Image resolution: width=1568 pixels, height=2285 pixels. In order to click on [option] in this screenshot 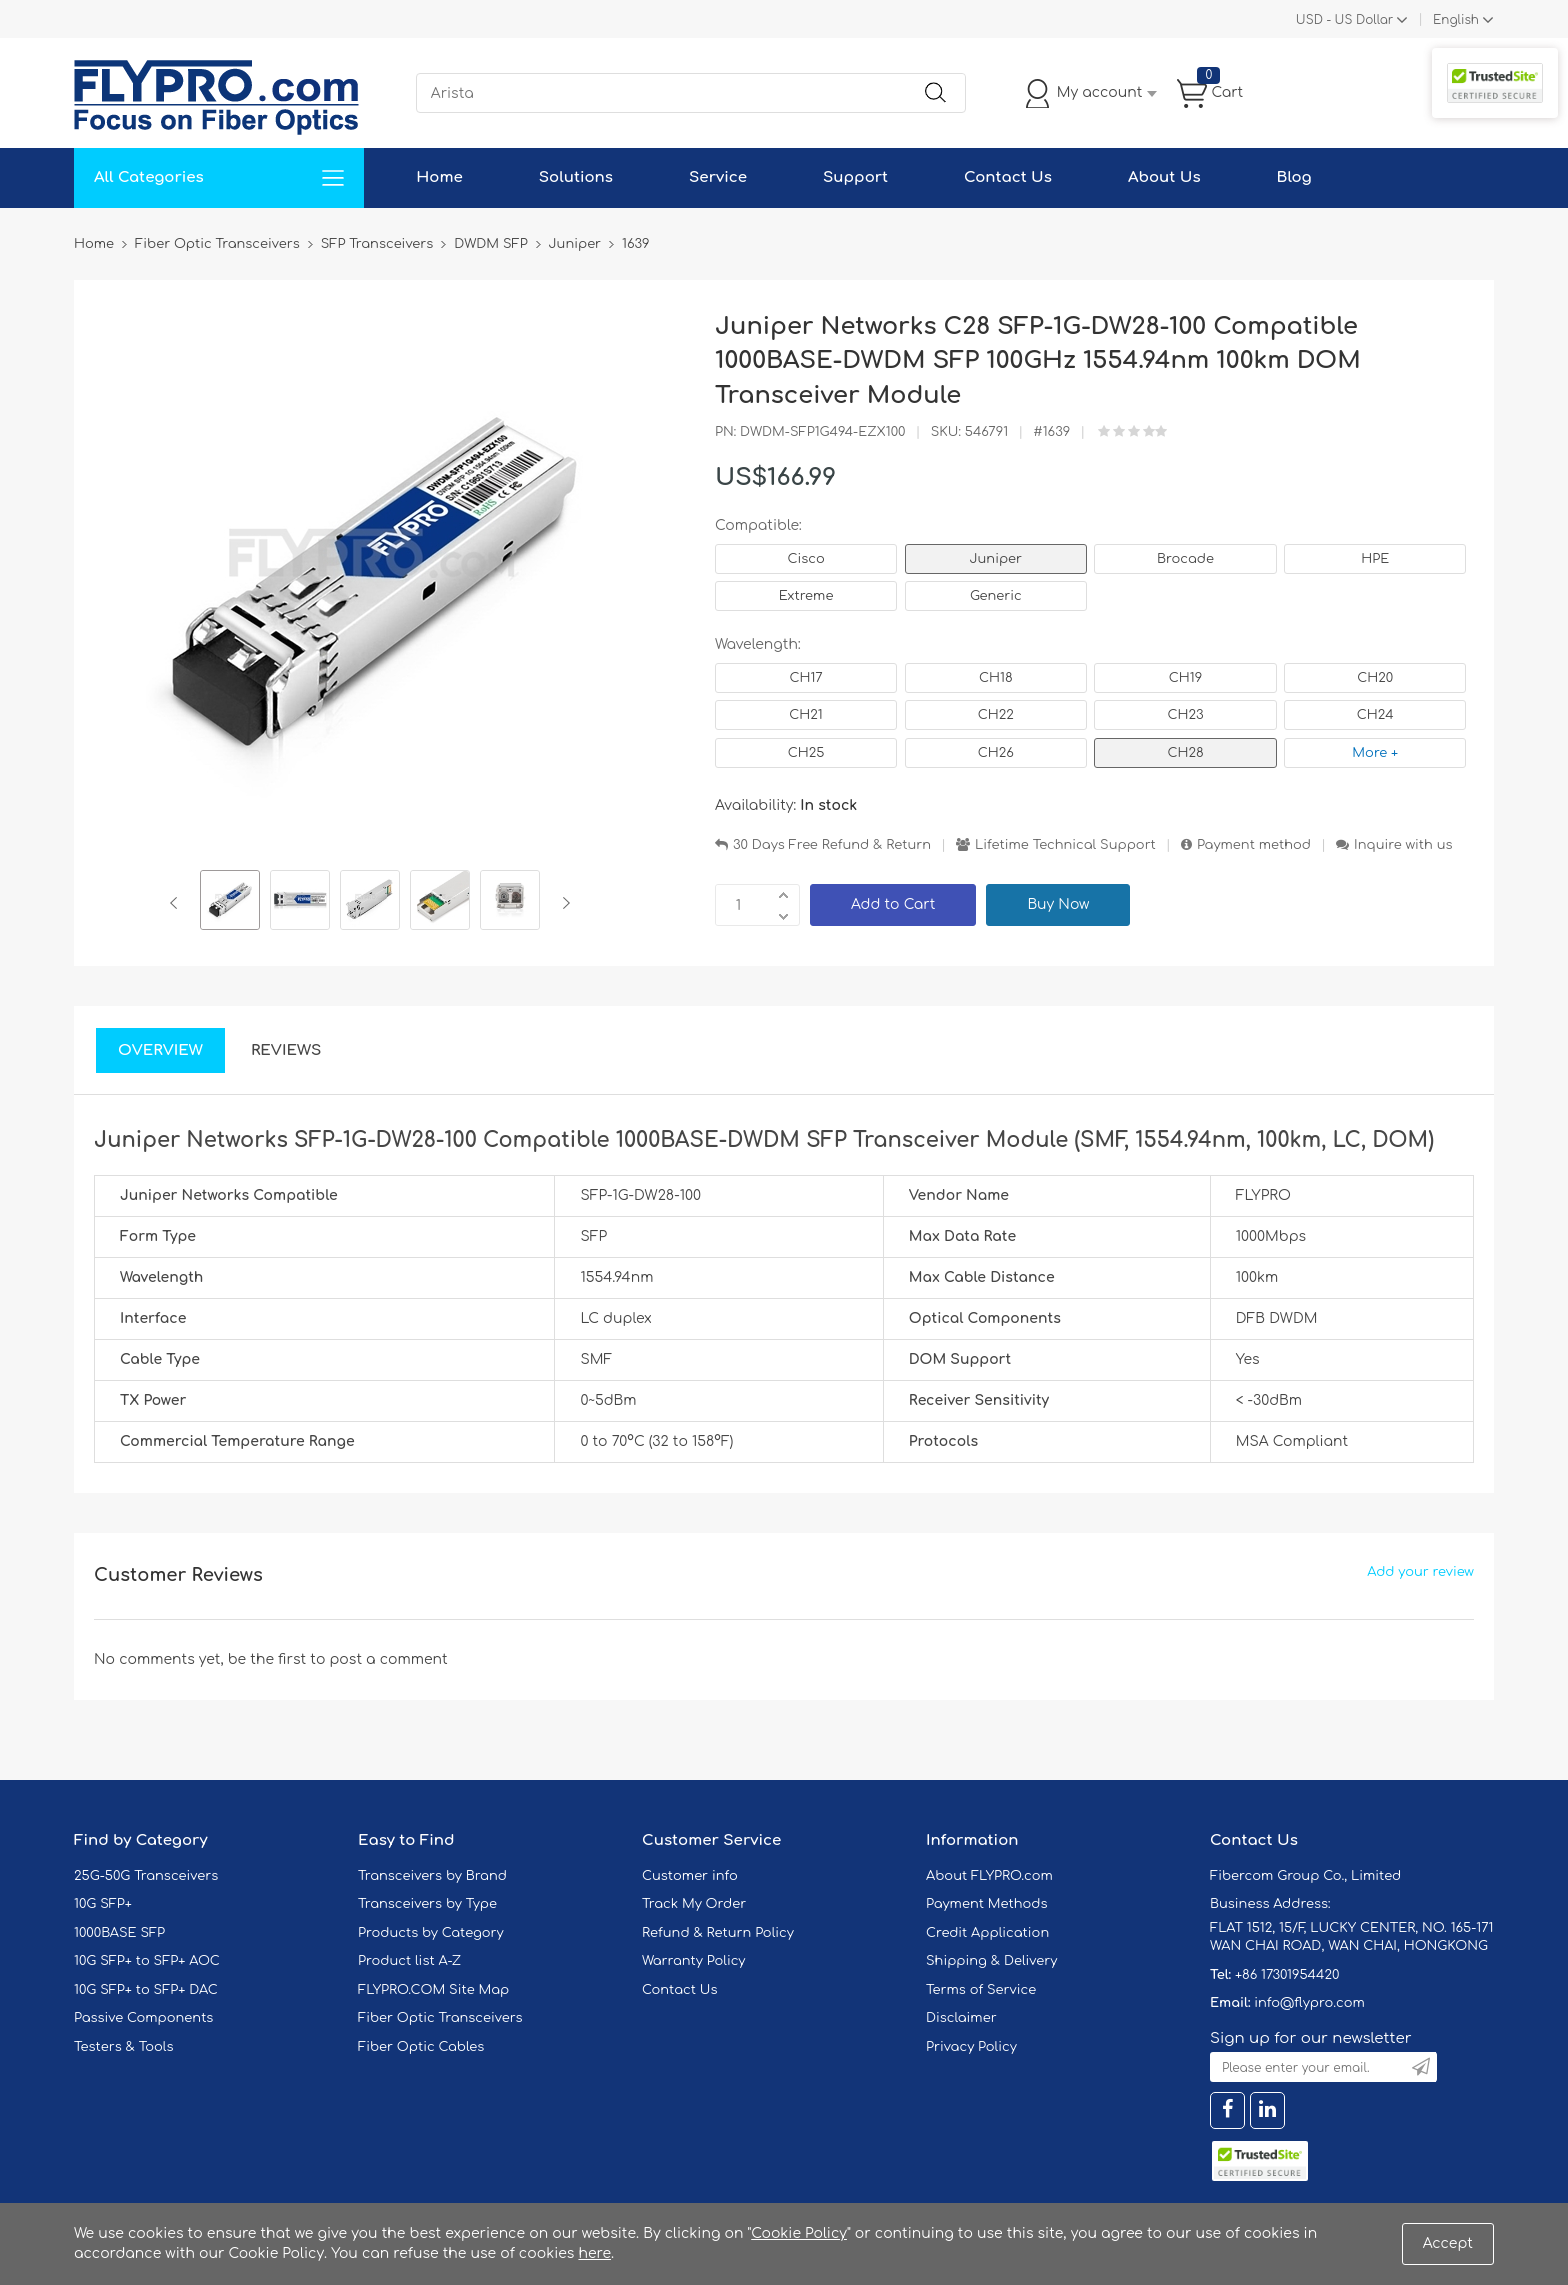, I will do `click(230, 903)`.